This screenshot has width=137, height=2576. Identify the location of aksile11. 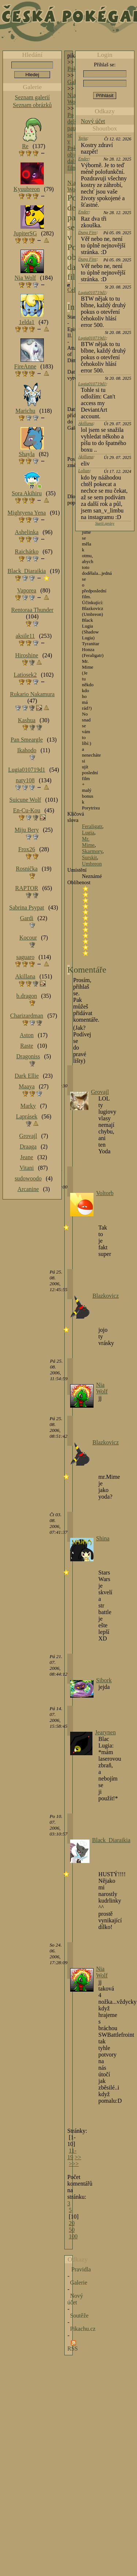
(25, 636).